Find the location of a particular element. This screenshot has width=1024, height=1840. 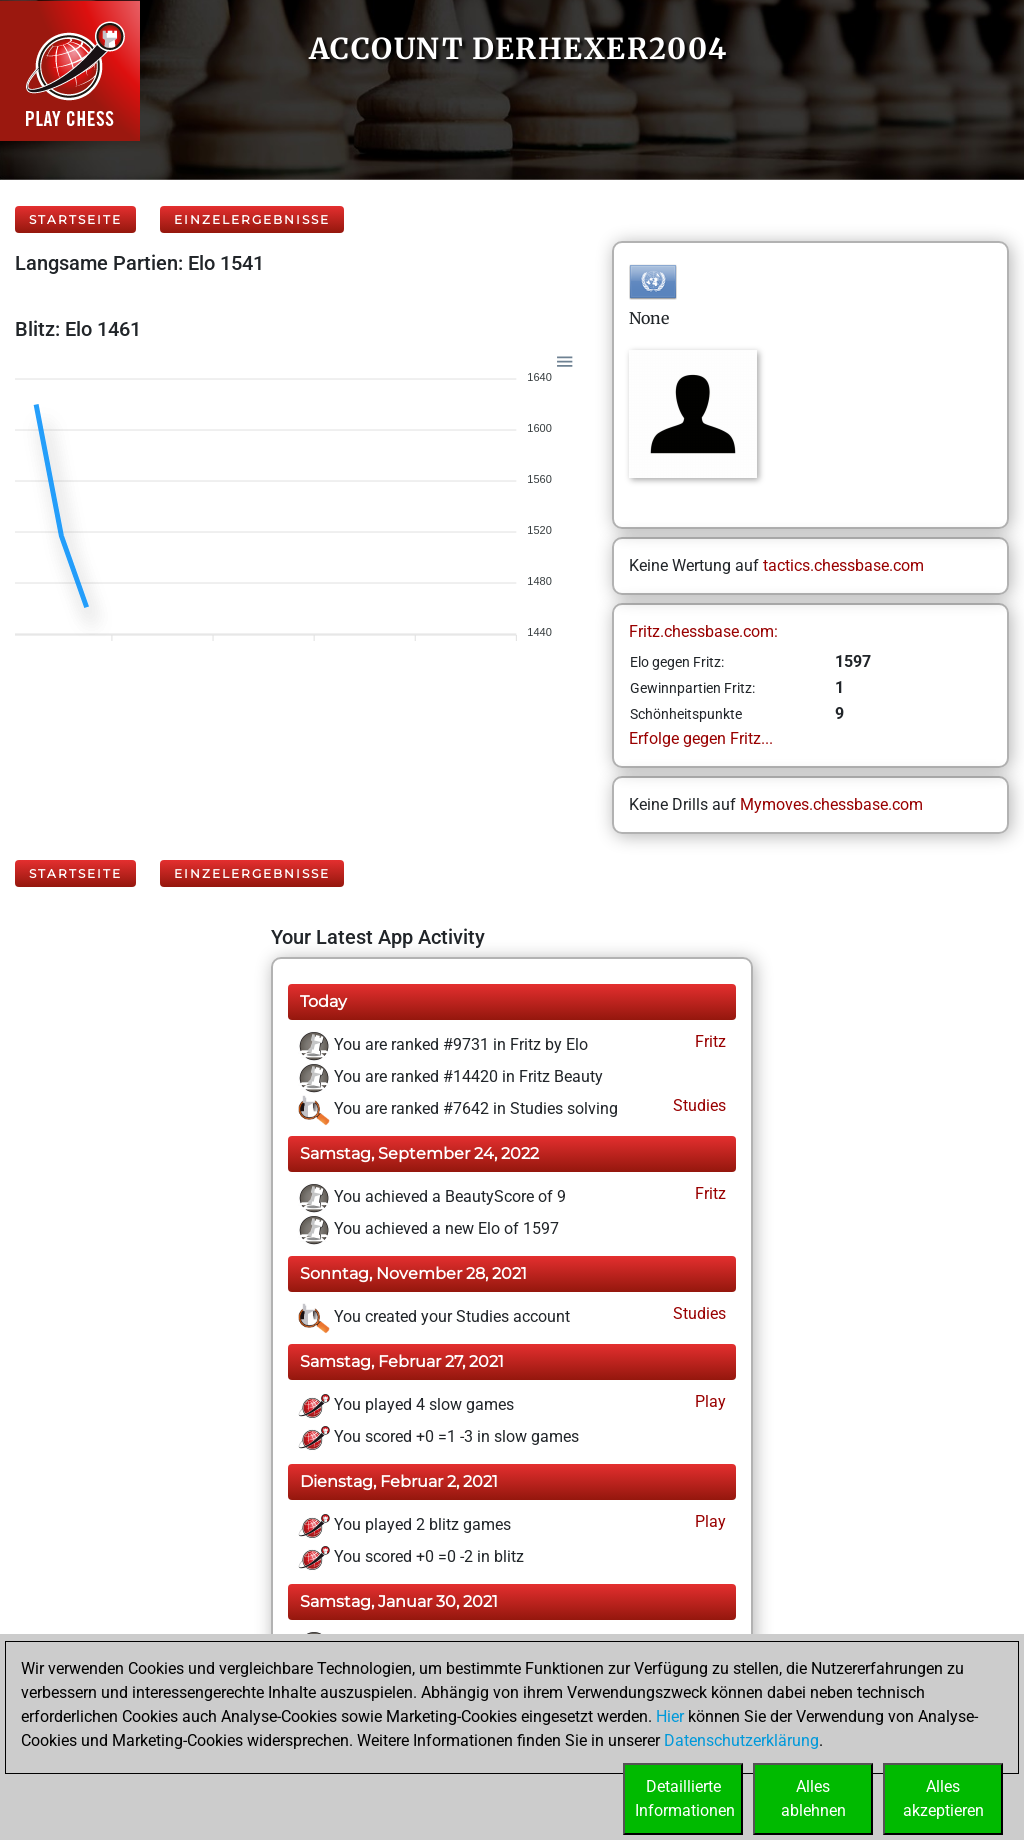

Hier is located at coordinates (670, 1716).